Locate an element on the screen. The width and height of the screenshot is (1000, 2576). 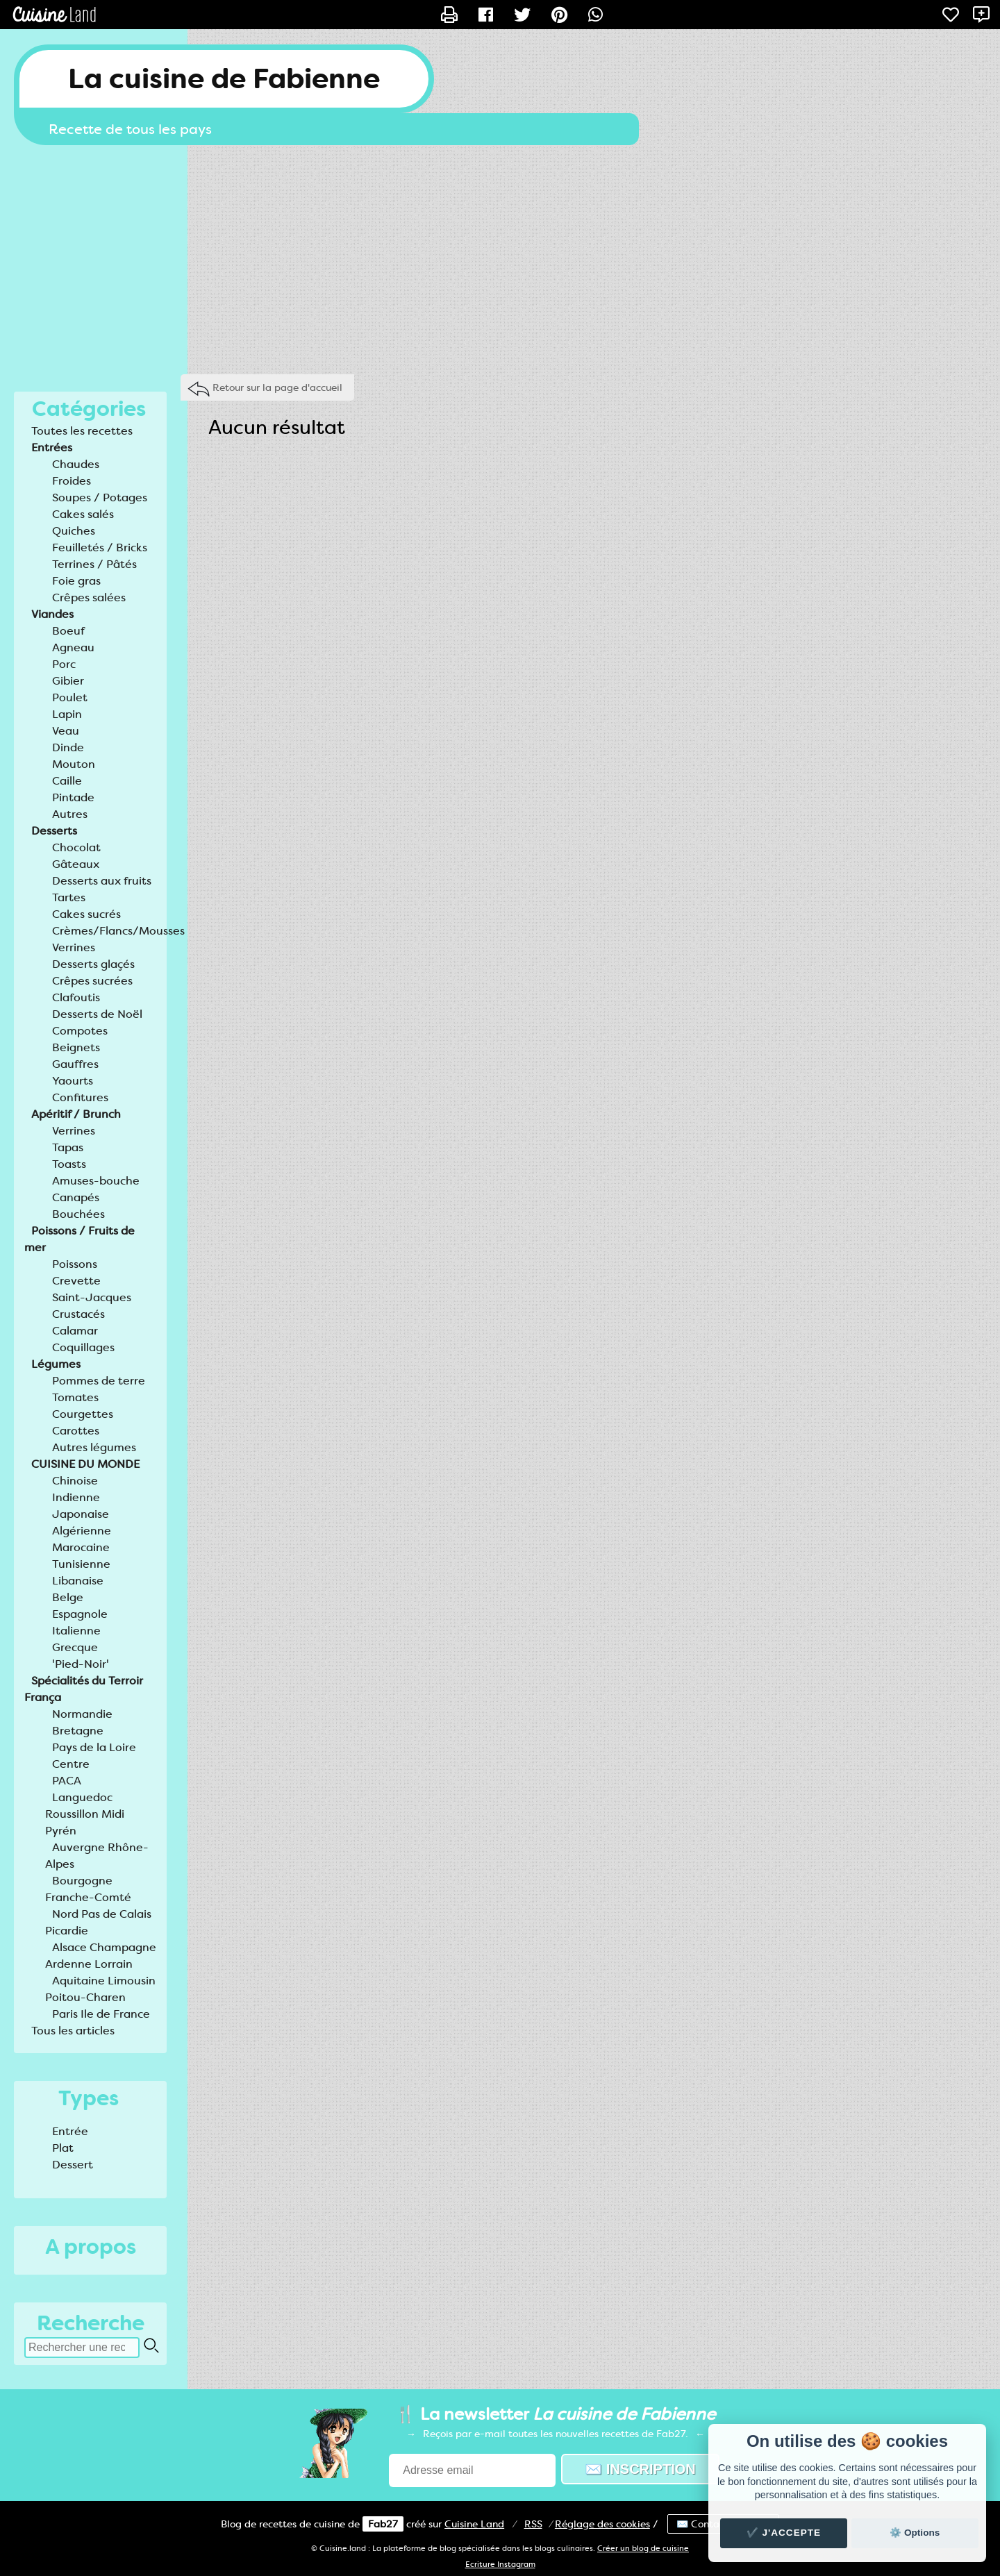
Nord Pas de Calais Picardie is located at coordinates (98, 1922).